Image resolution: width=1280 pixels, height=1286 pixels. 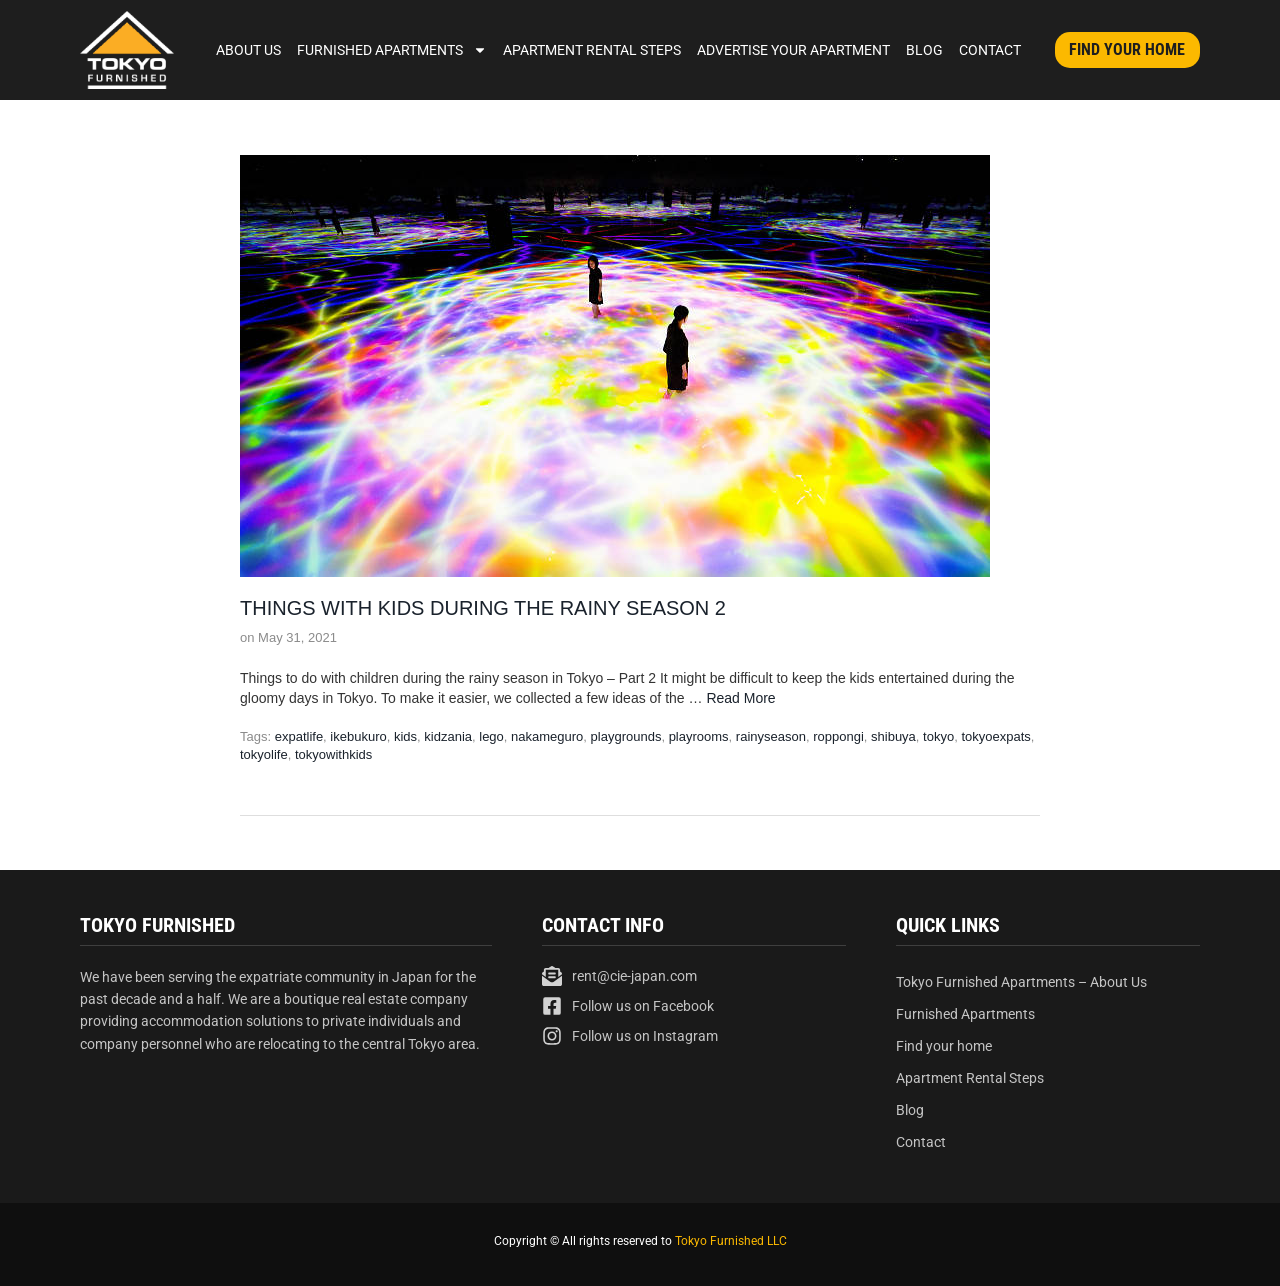 I want to click on nakameguro, so click(x=547, y=736).